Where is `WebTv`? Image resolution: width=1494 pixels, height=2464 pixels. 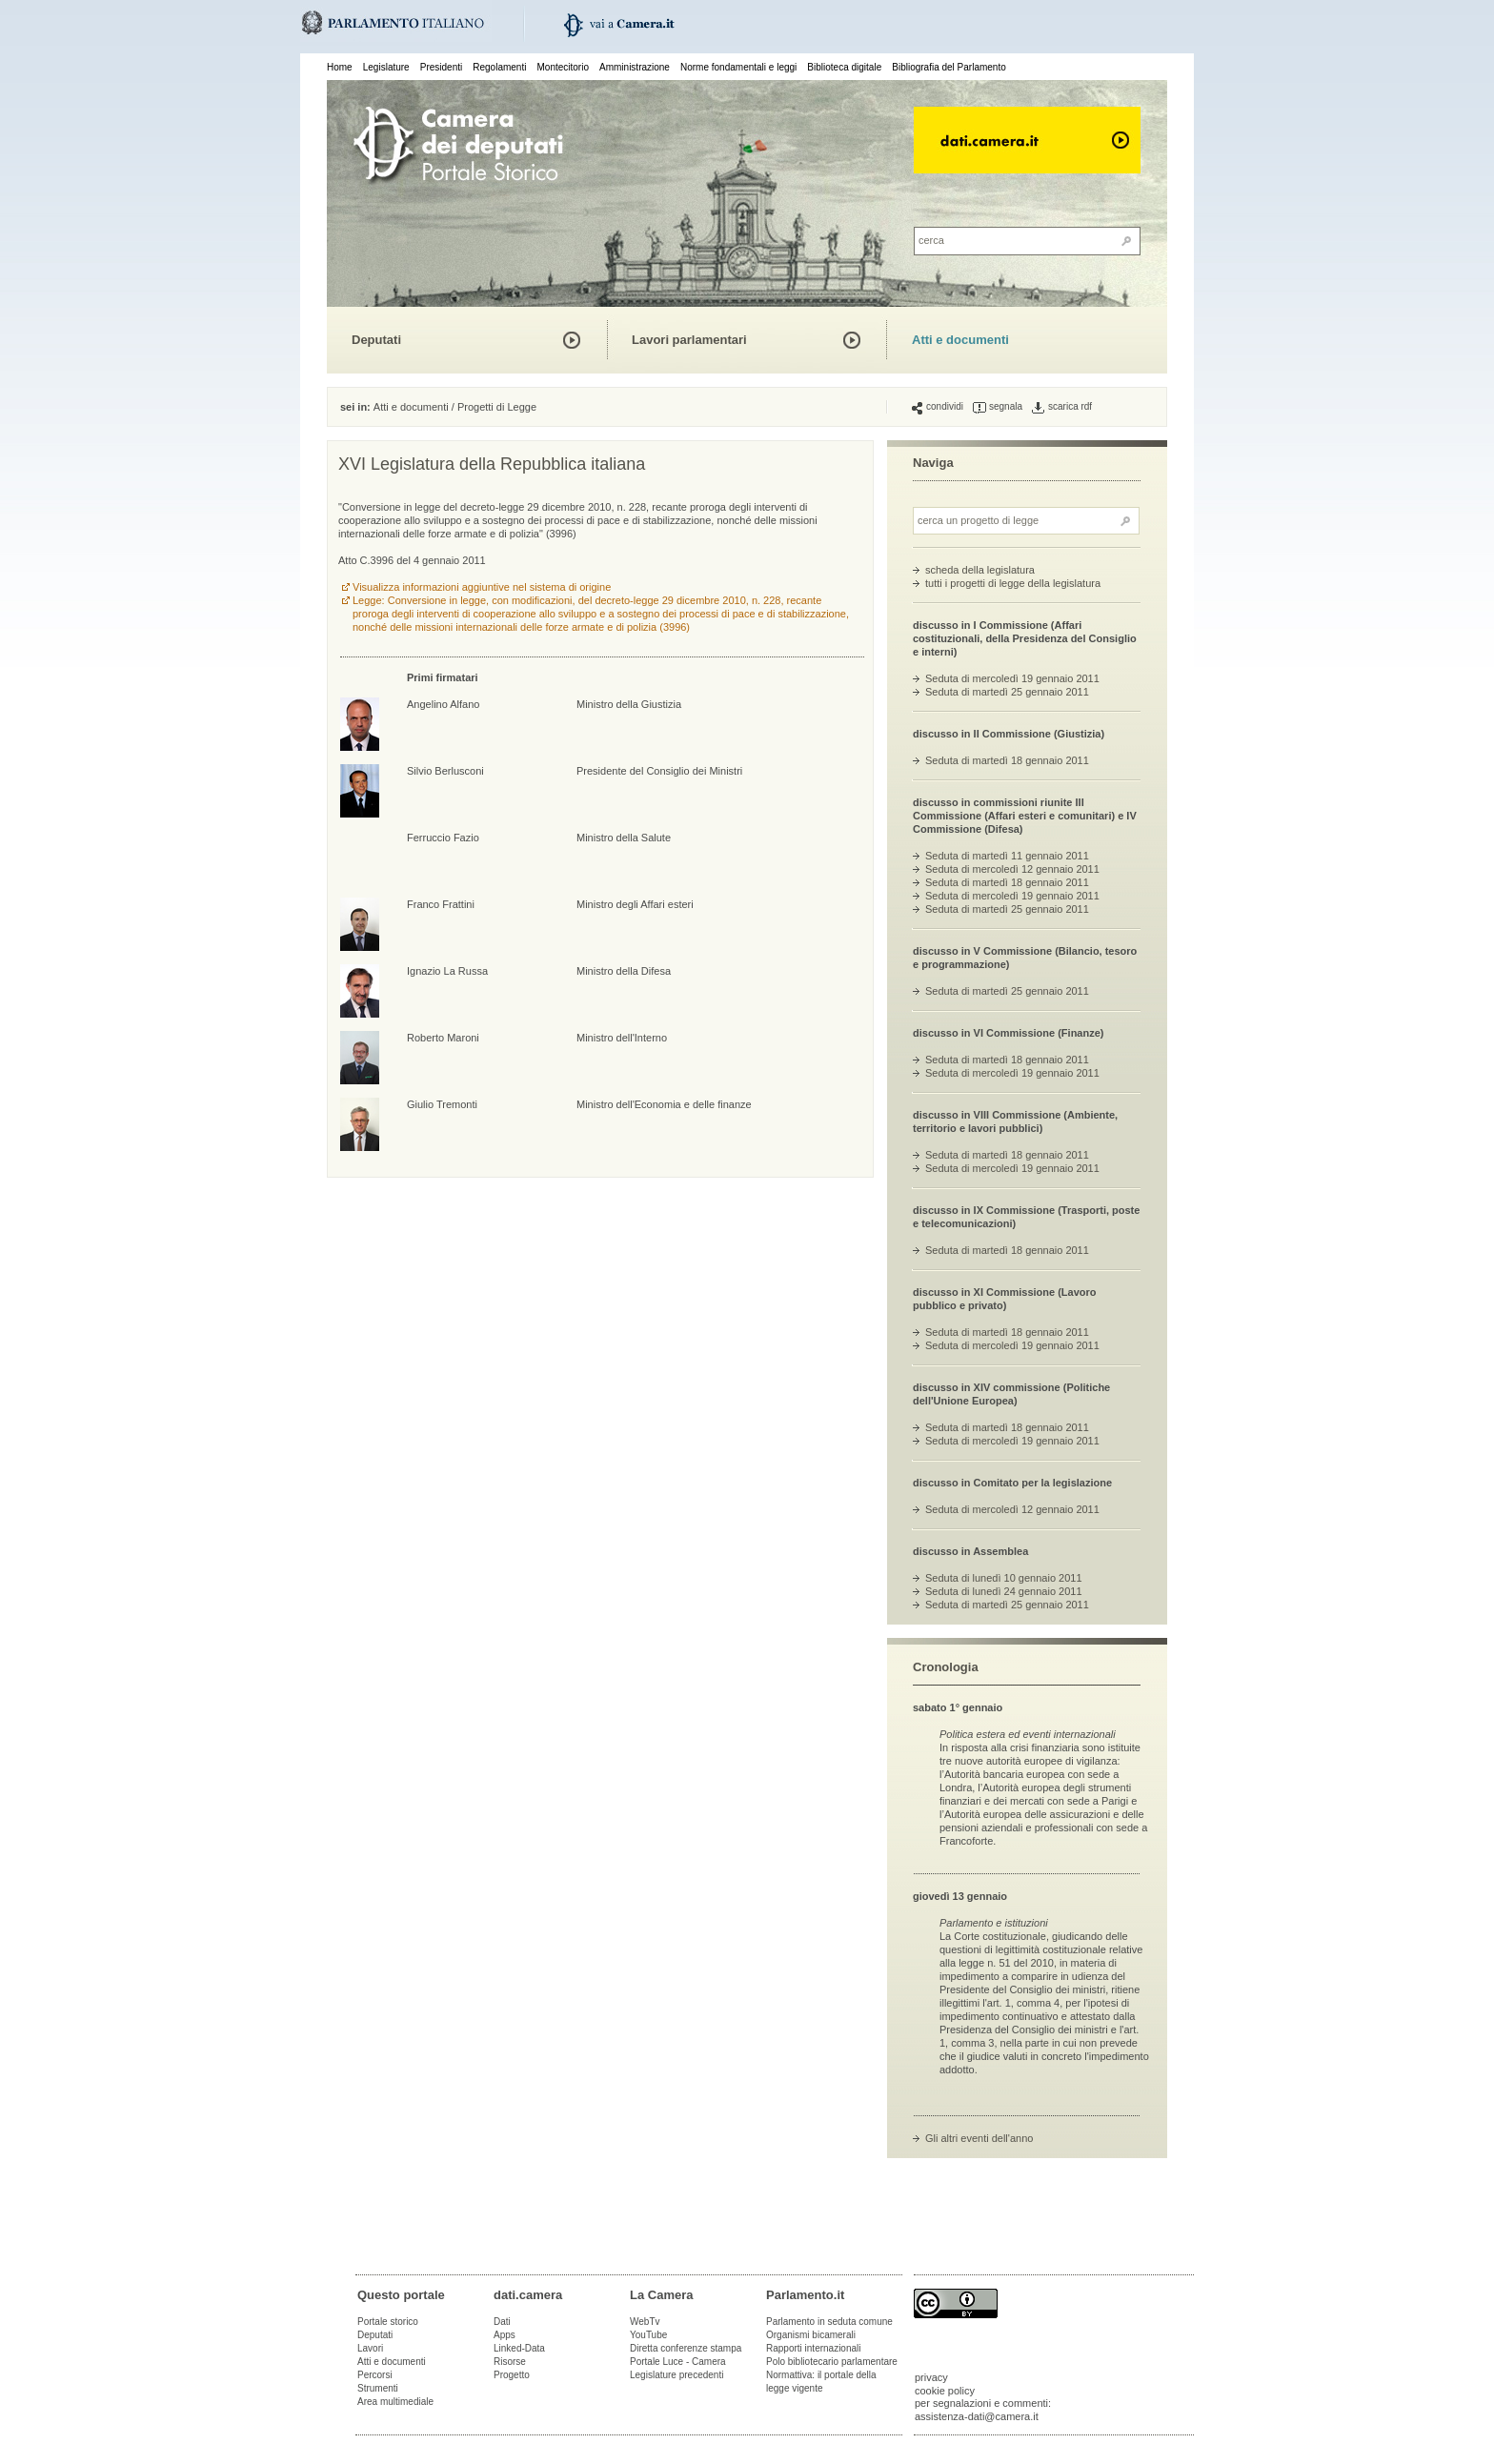
WebTv is located at coordinates (645, 2321).